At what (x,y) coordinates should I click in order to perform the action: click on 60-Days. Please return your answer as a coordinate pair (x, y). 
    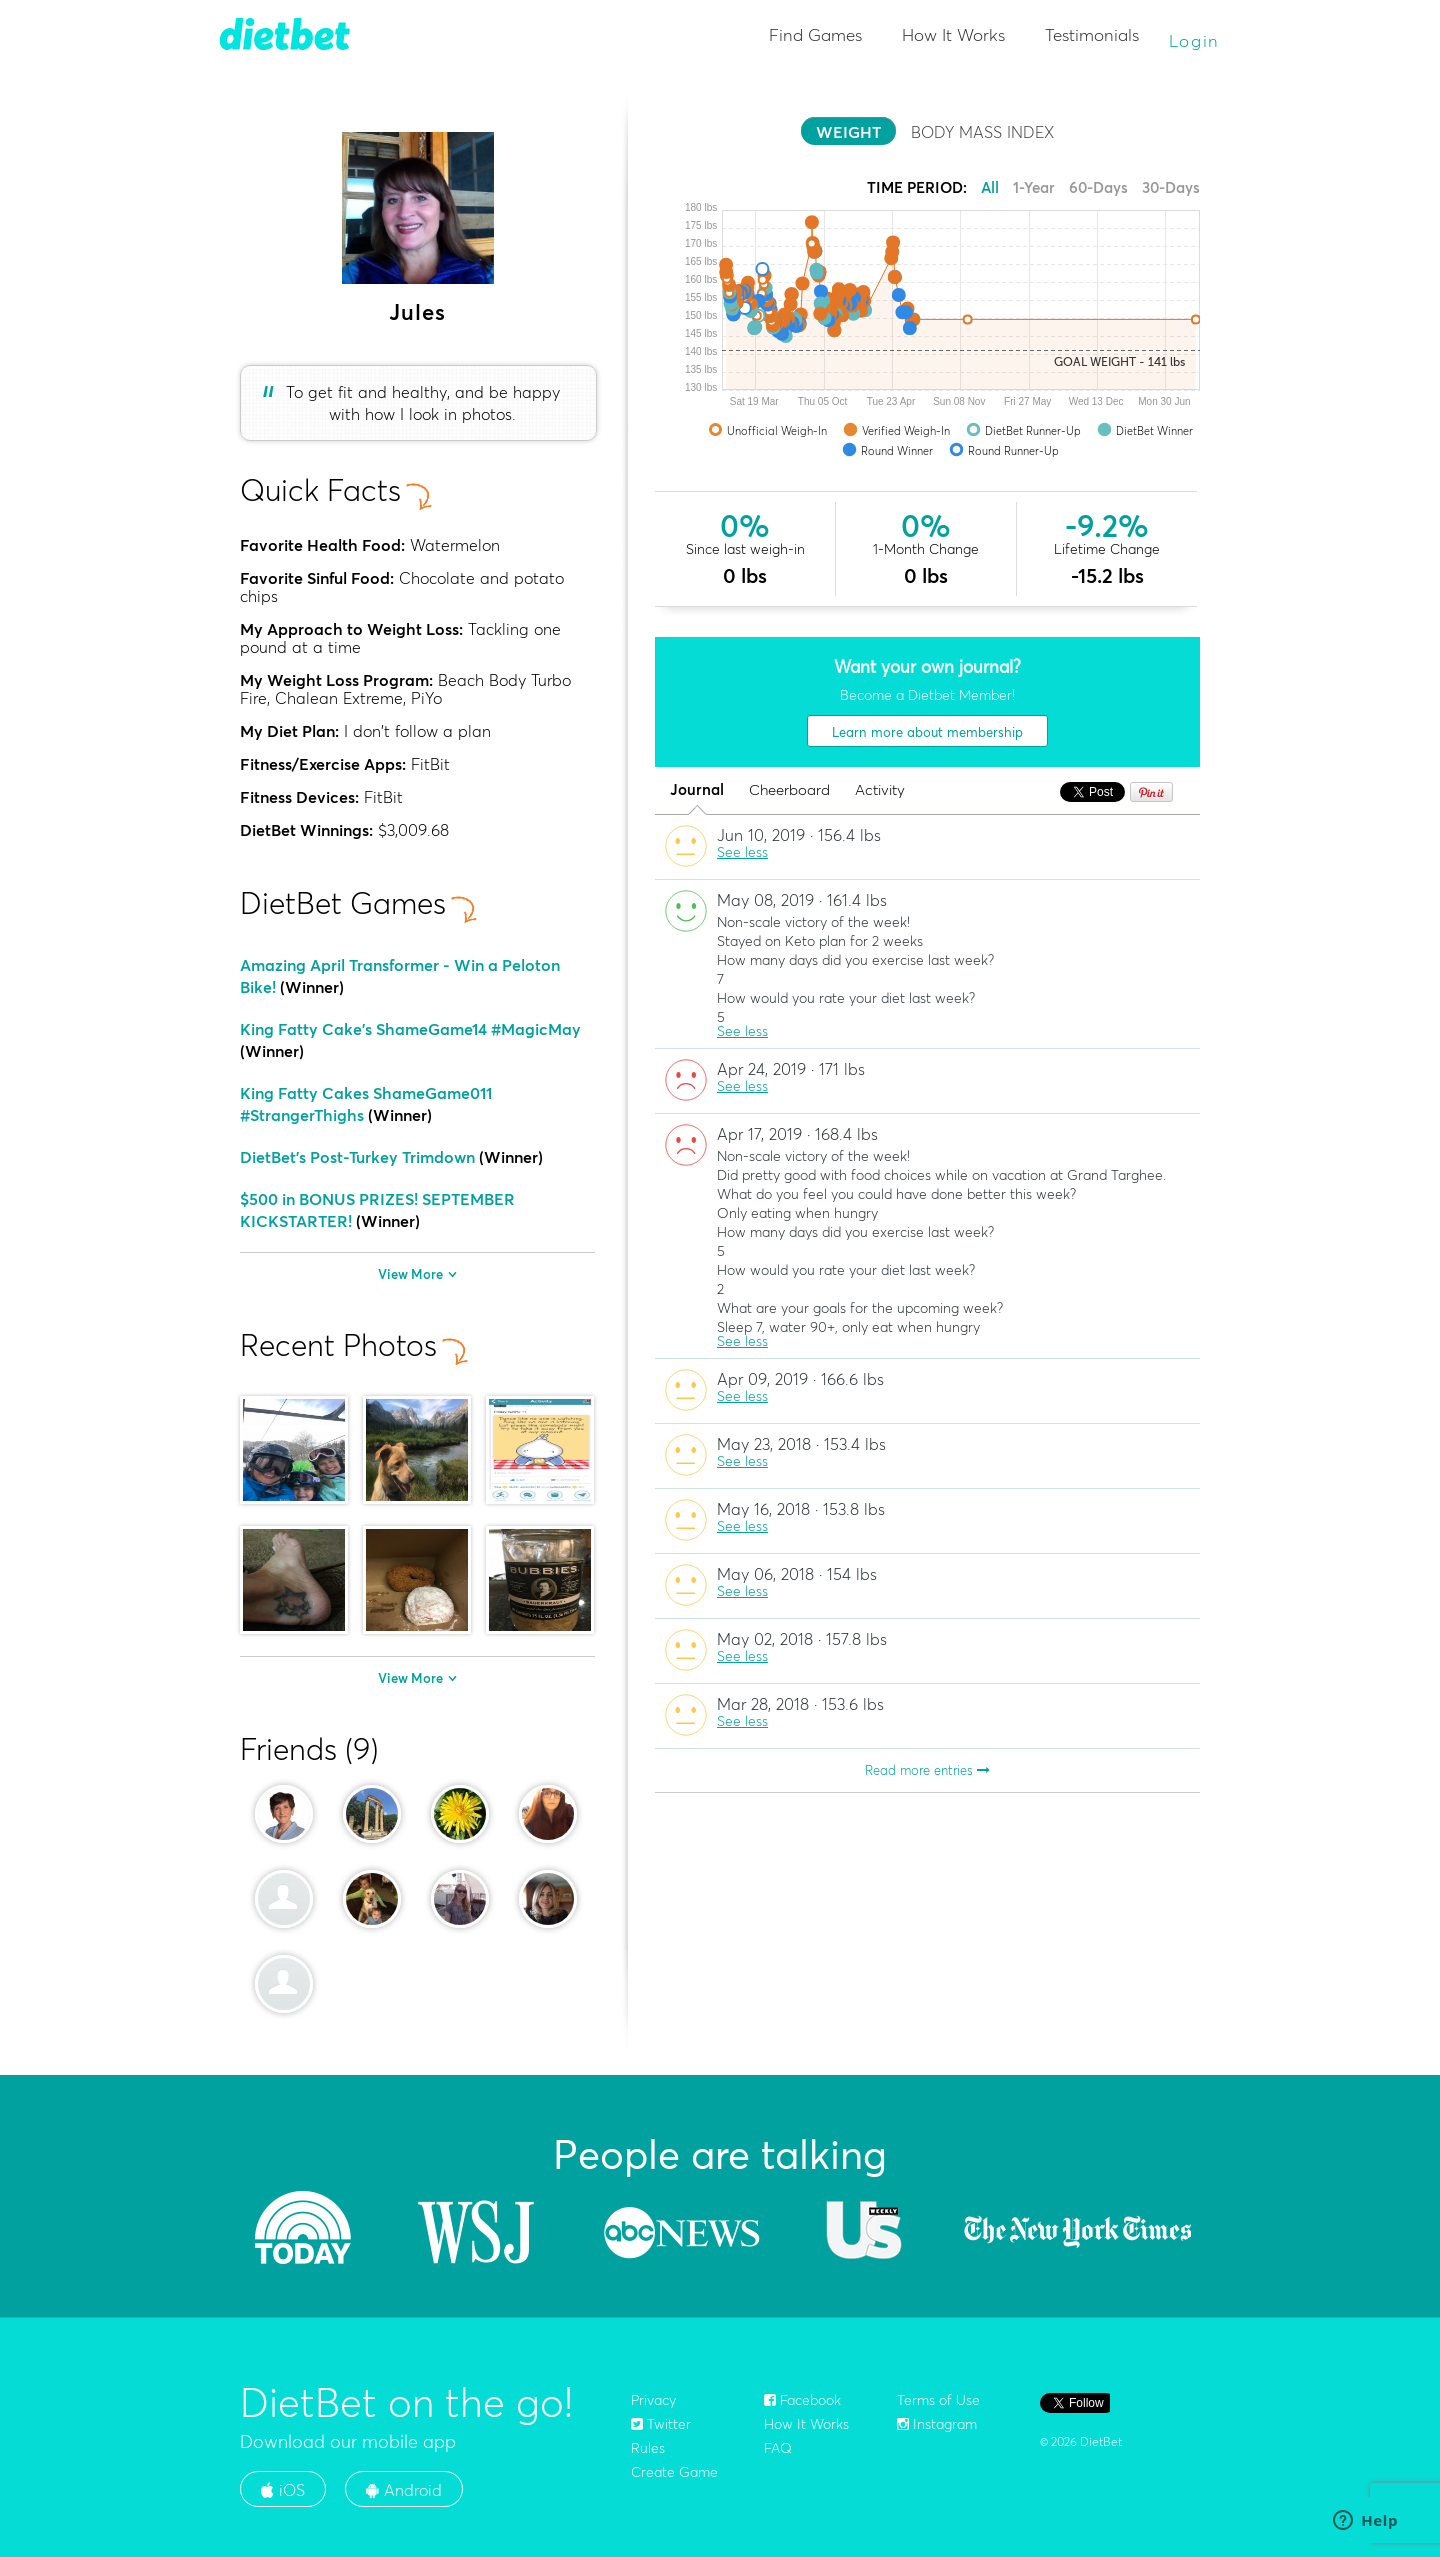
    Looking at the image, I should click on (1098, 187).